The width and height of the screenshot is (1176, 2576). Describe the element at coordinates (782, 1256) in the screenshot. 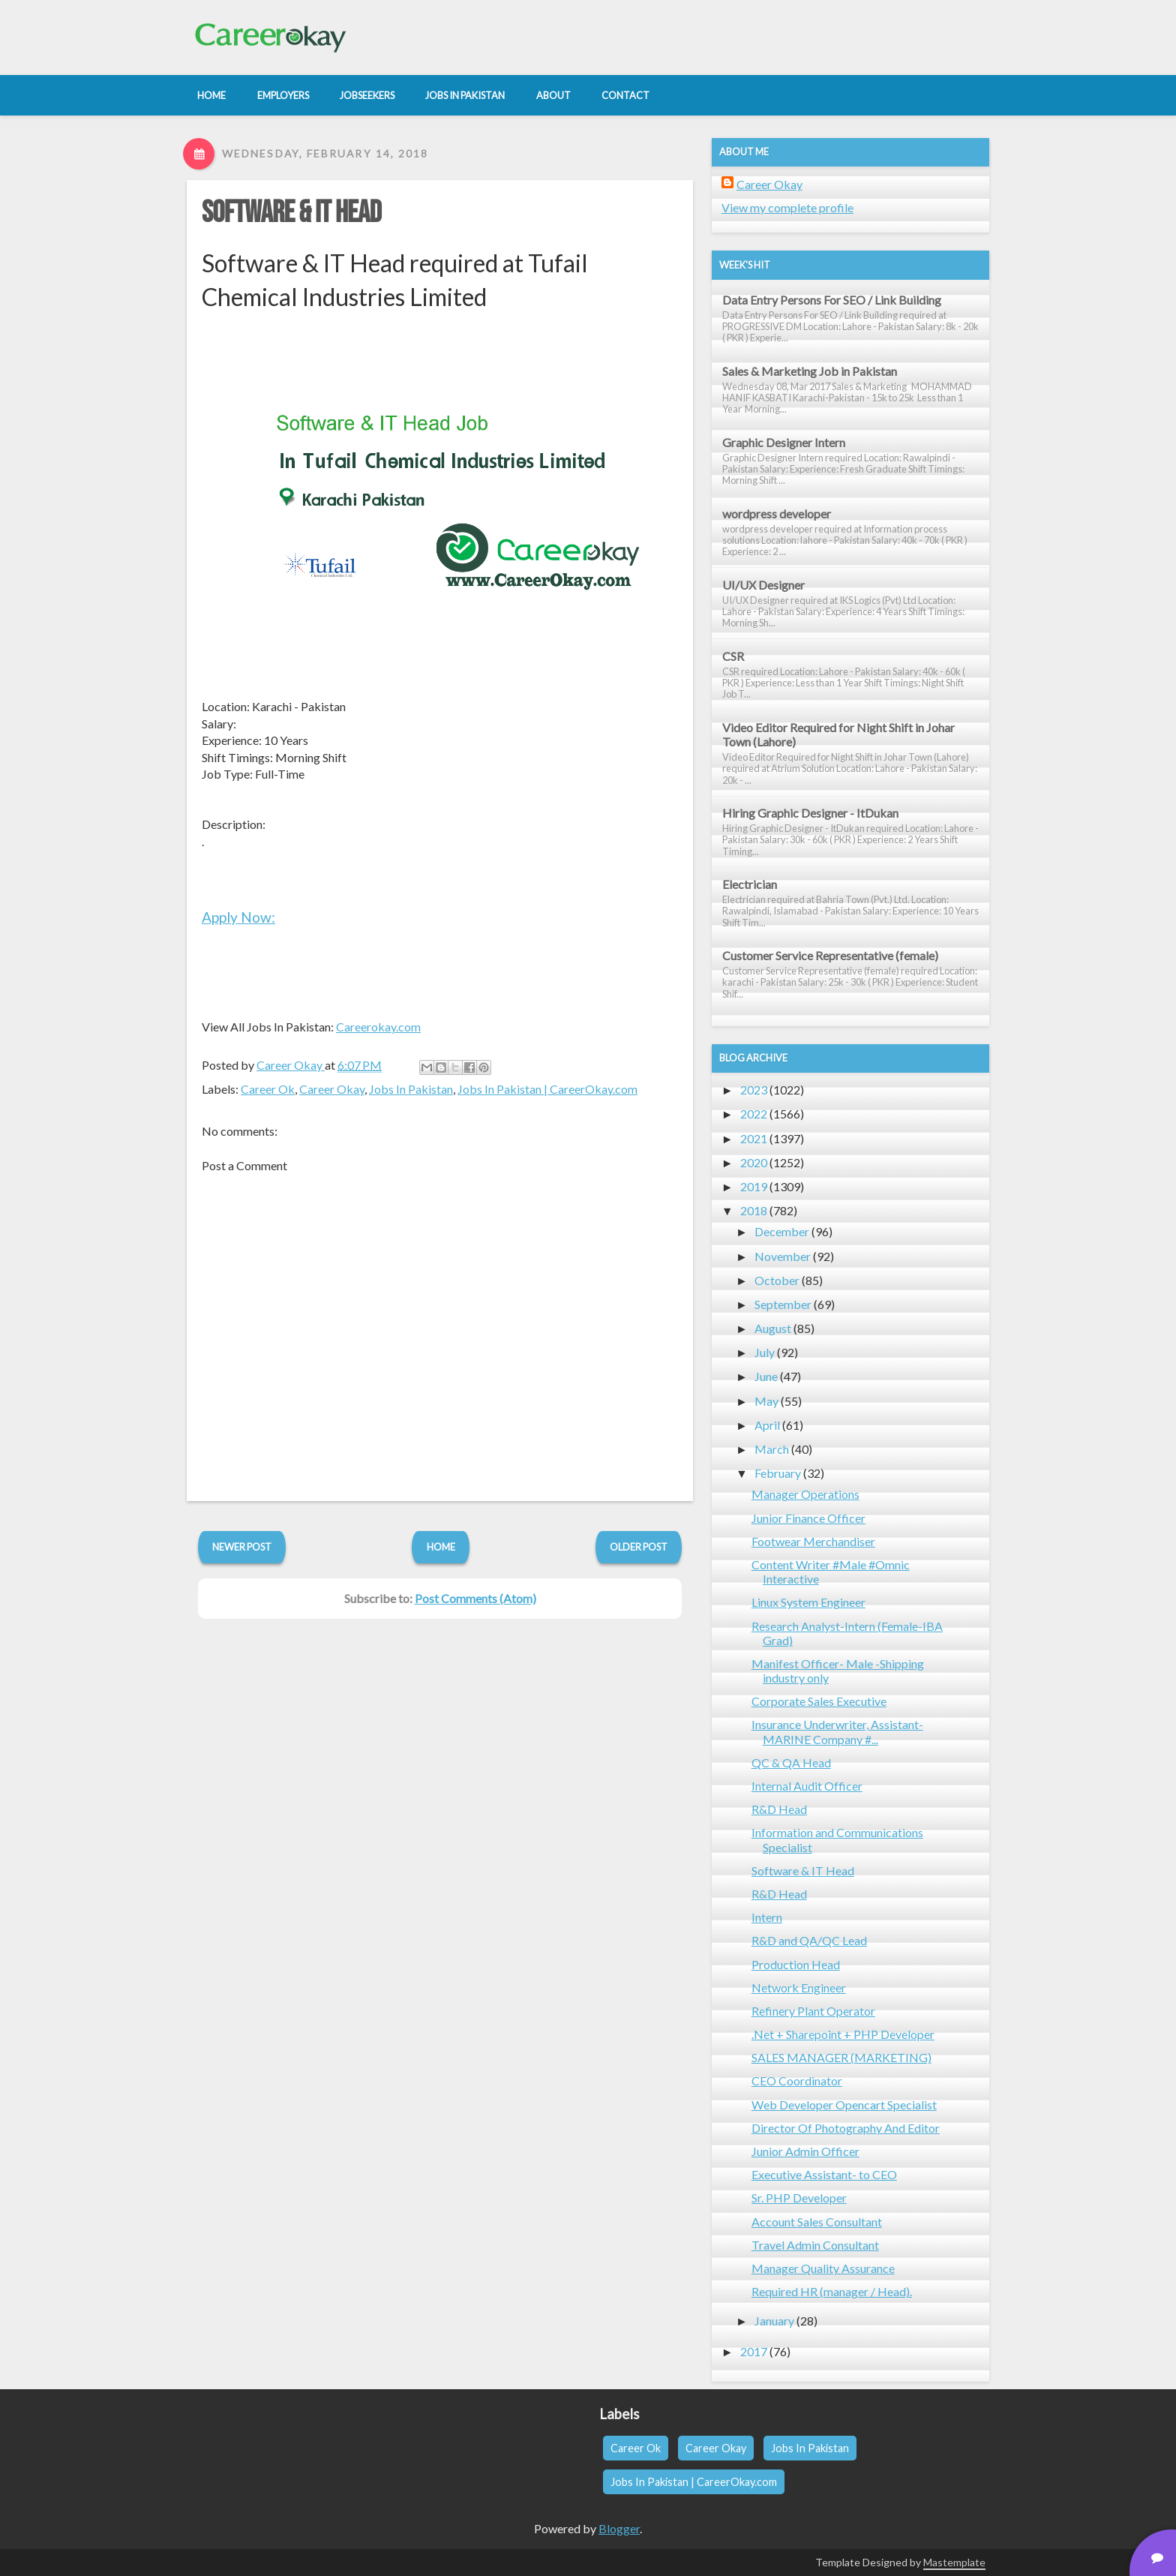

I see `November` at that location.